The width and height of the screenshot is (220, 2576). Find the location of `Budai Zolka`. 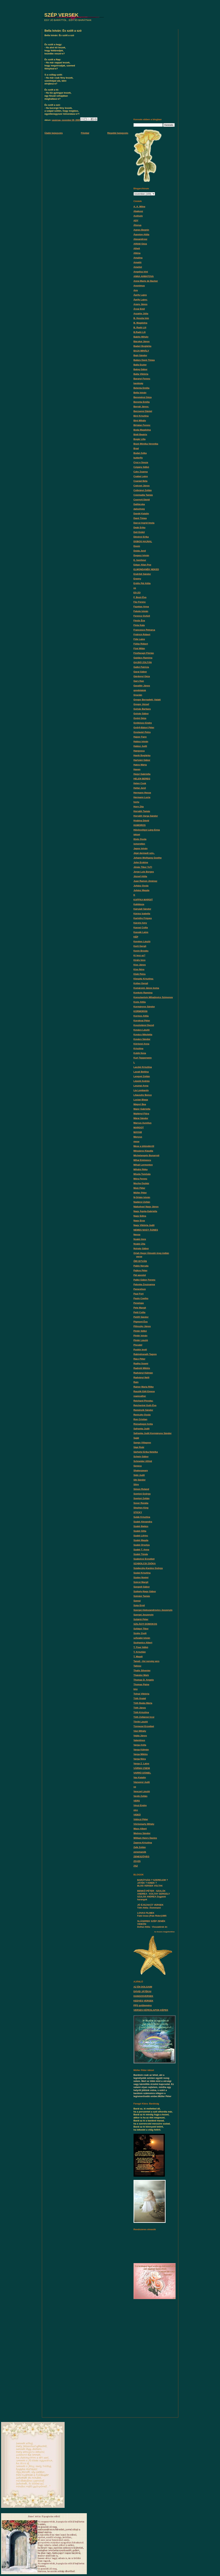

Budai Zolka is located at coordinates (140, 453).